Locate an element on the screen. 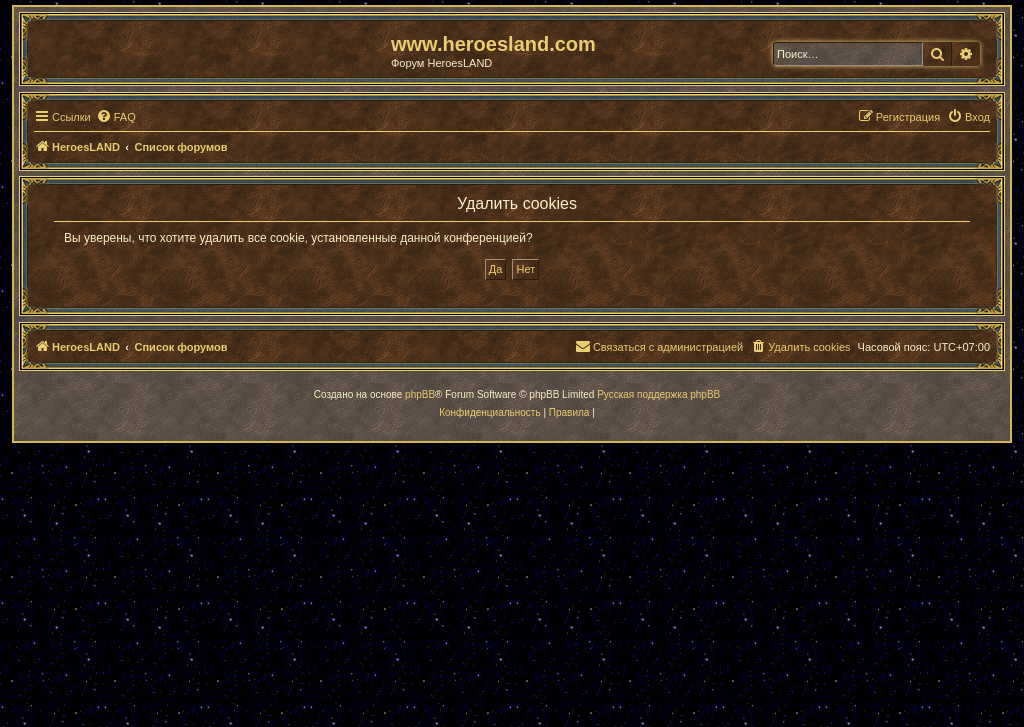  phpBB is located at coordinates (420, 394).